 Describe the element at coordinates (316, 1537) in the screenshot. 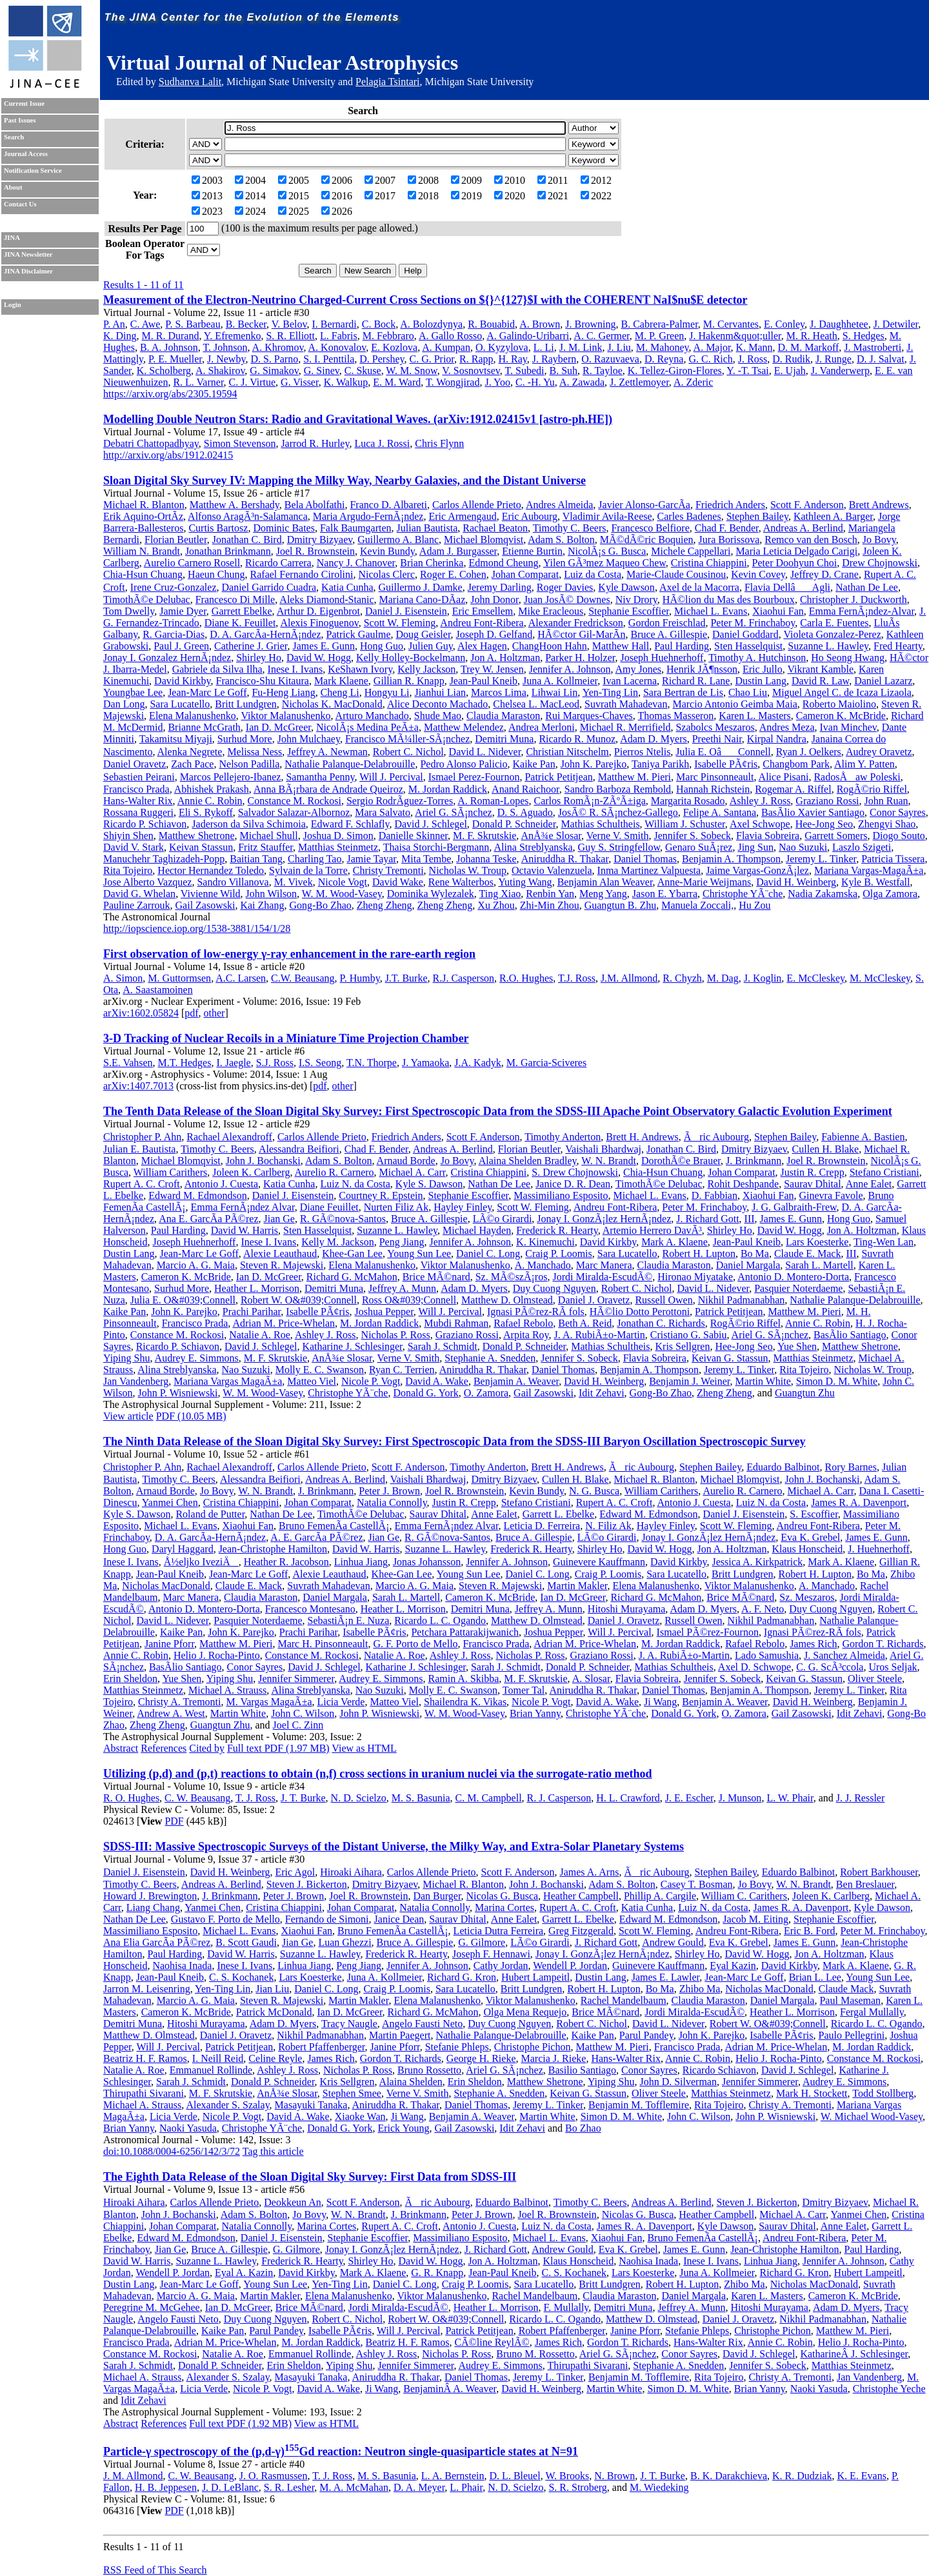

I see `A. E. GarcÃ­a PÃ©rez` at that location.